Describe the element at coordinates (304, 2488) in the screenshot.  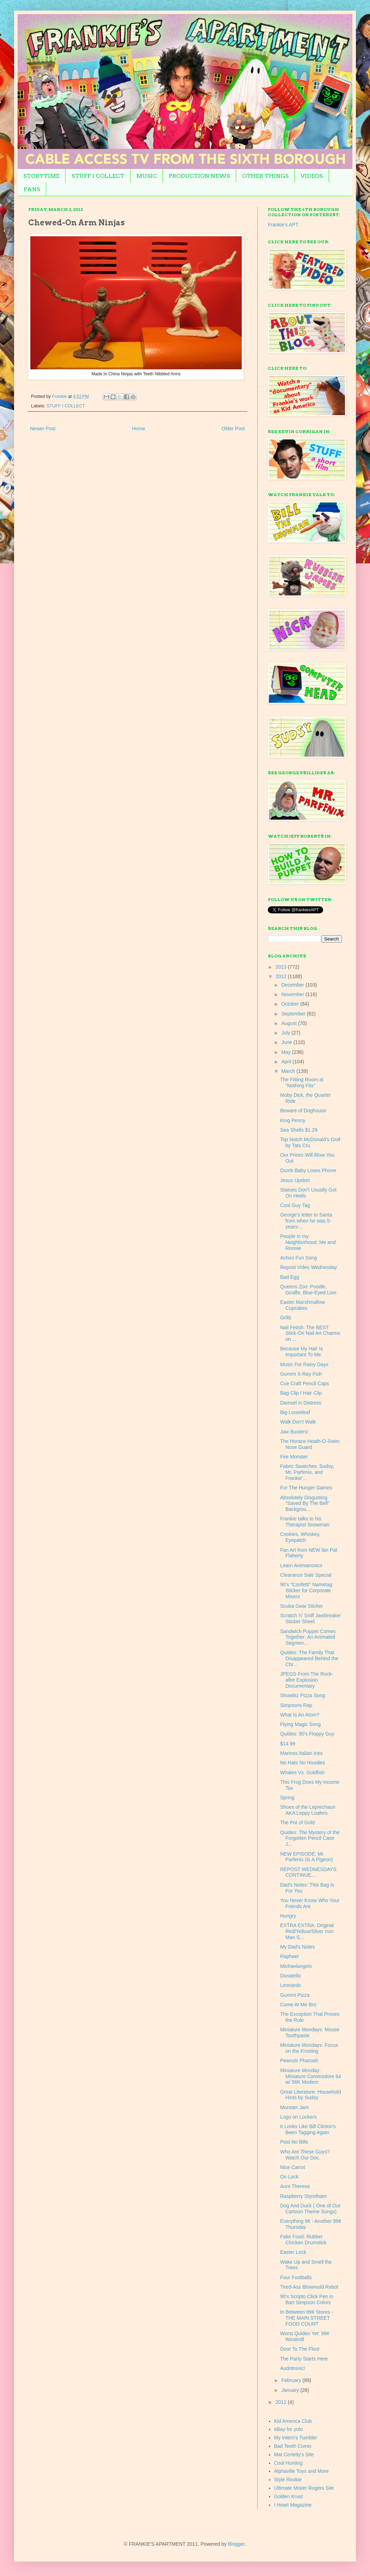
I see `Ultimate Mister Rogers Site` at that location.